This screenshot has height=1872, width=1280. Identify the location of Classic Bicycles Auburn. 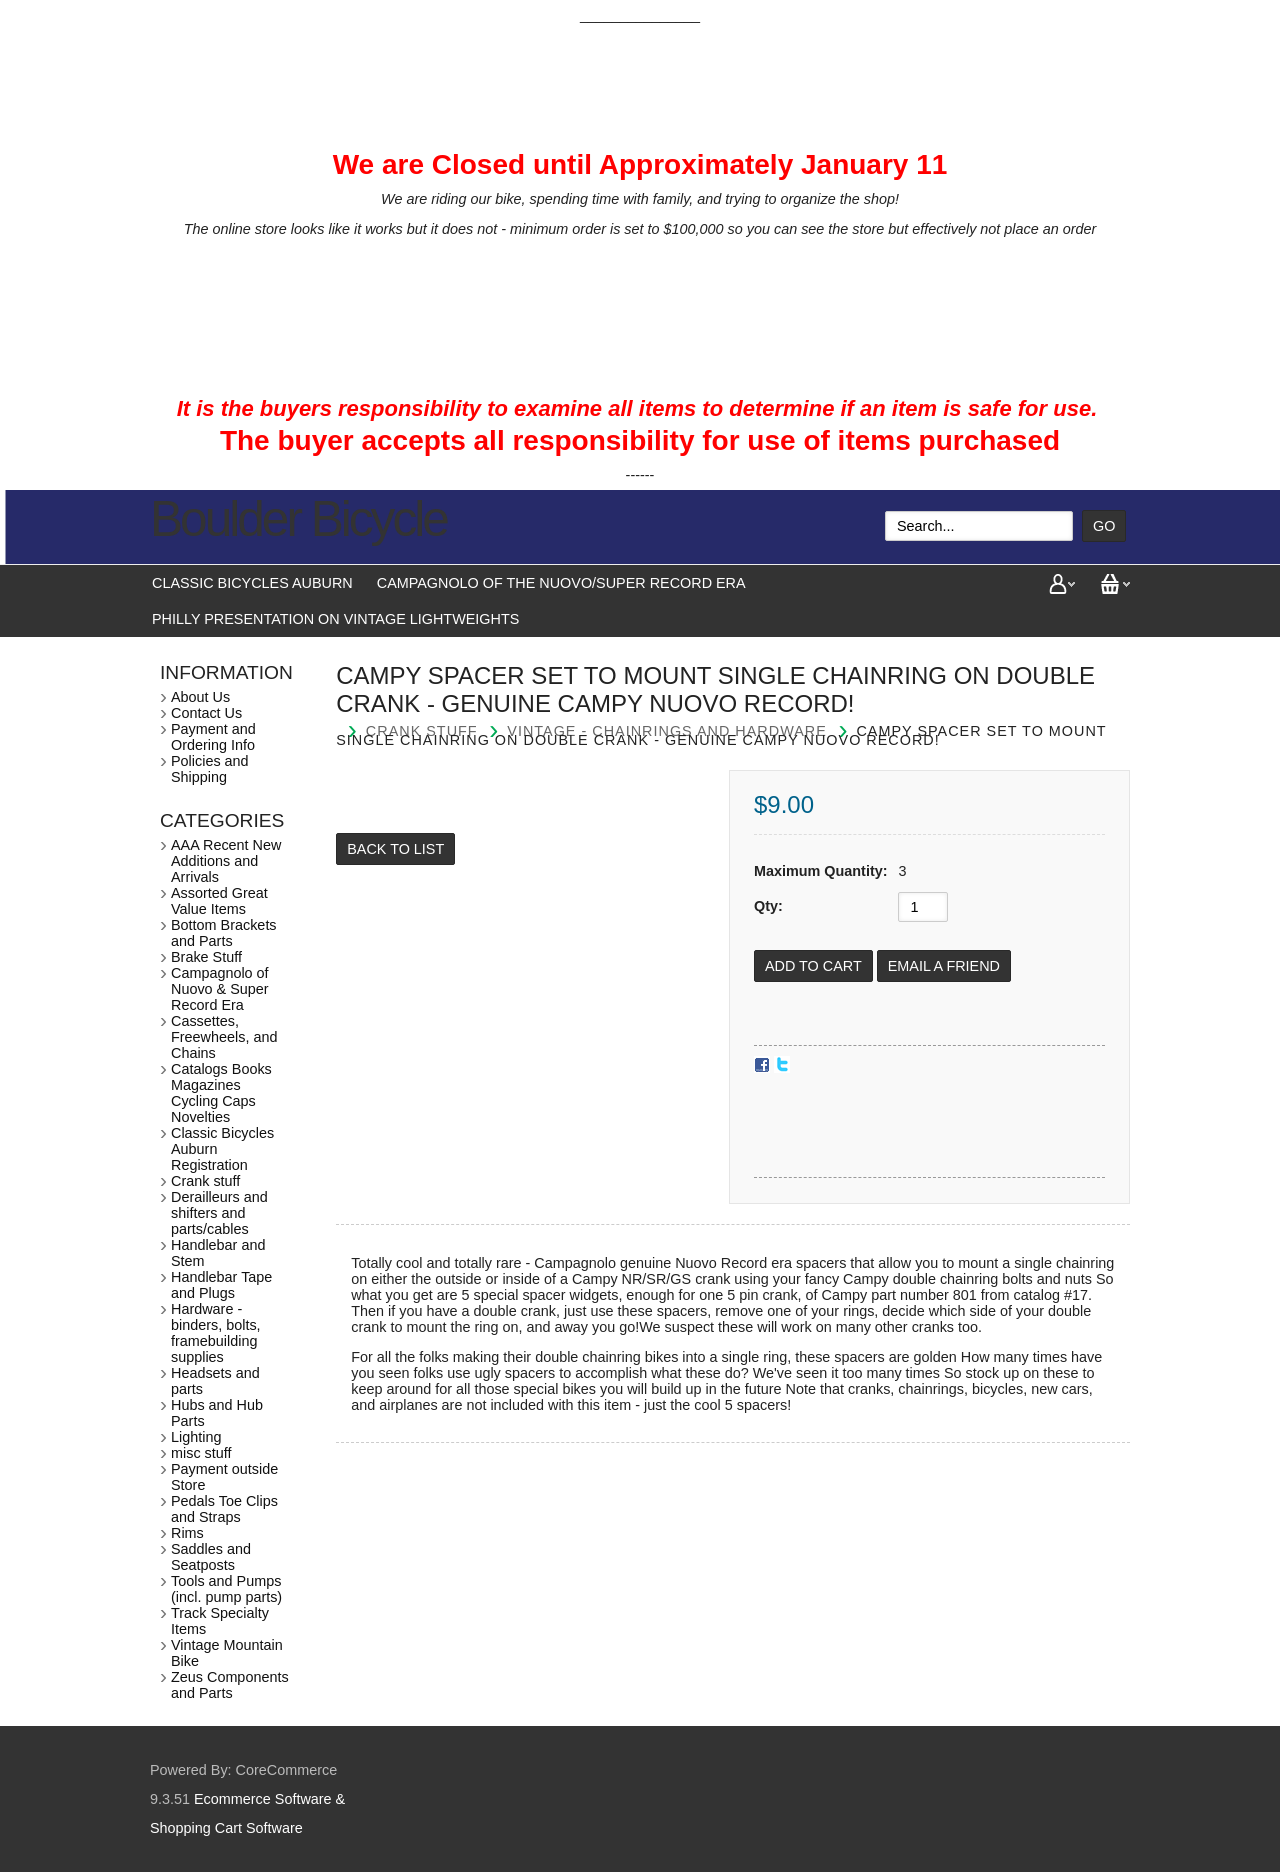
(252, 583).